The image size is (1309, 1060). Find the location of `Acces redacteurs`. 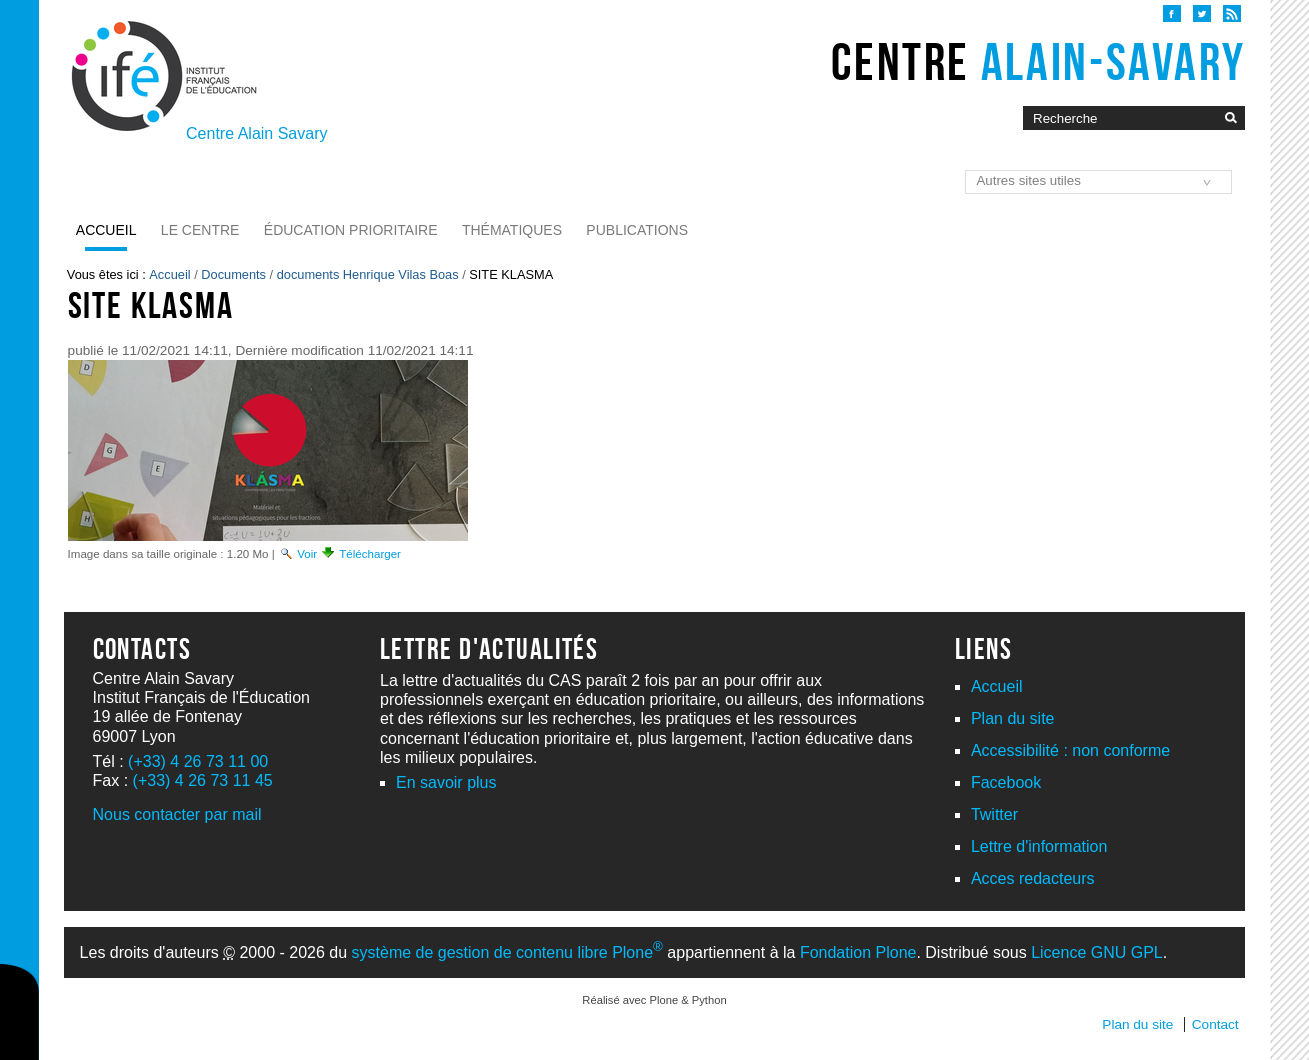

Acces redacteurs is located at coordinates (1033, 878).